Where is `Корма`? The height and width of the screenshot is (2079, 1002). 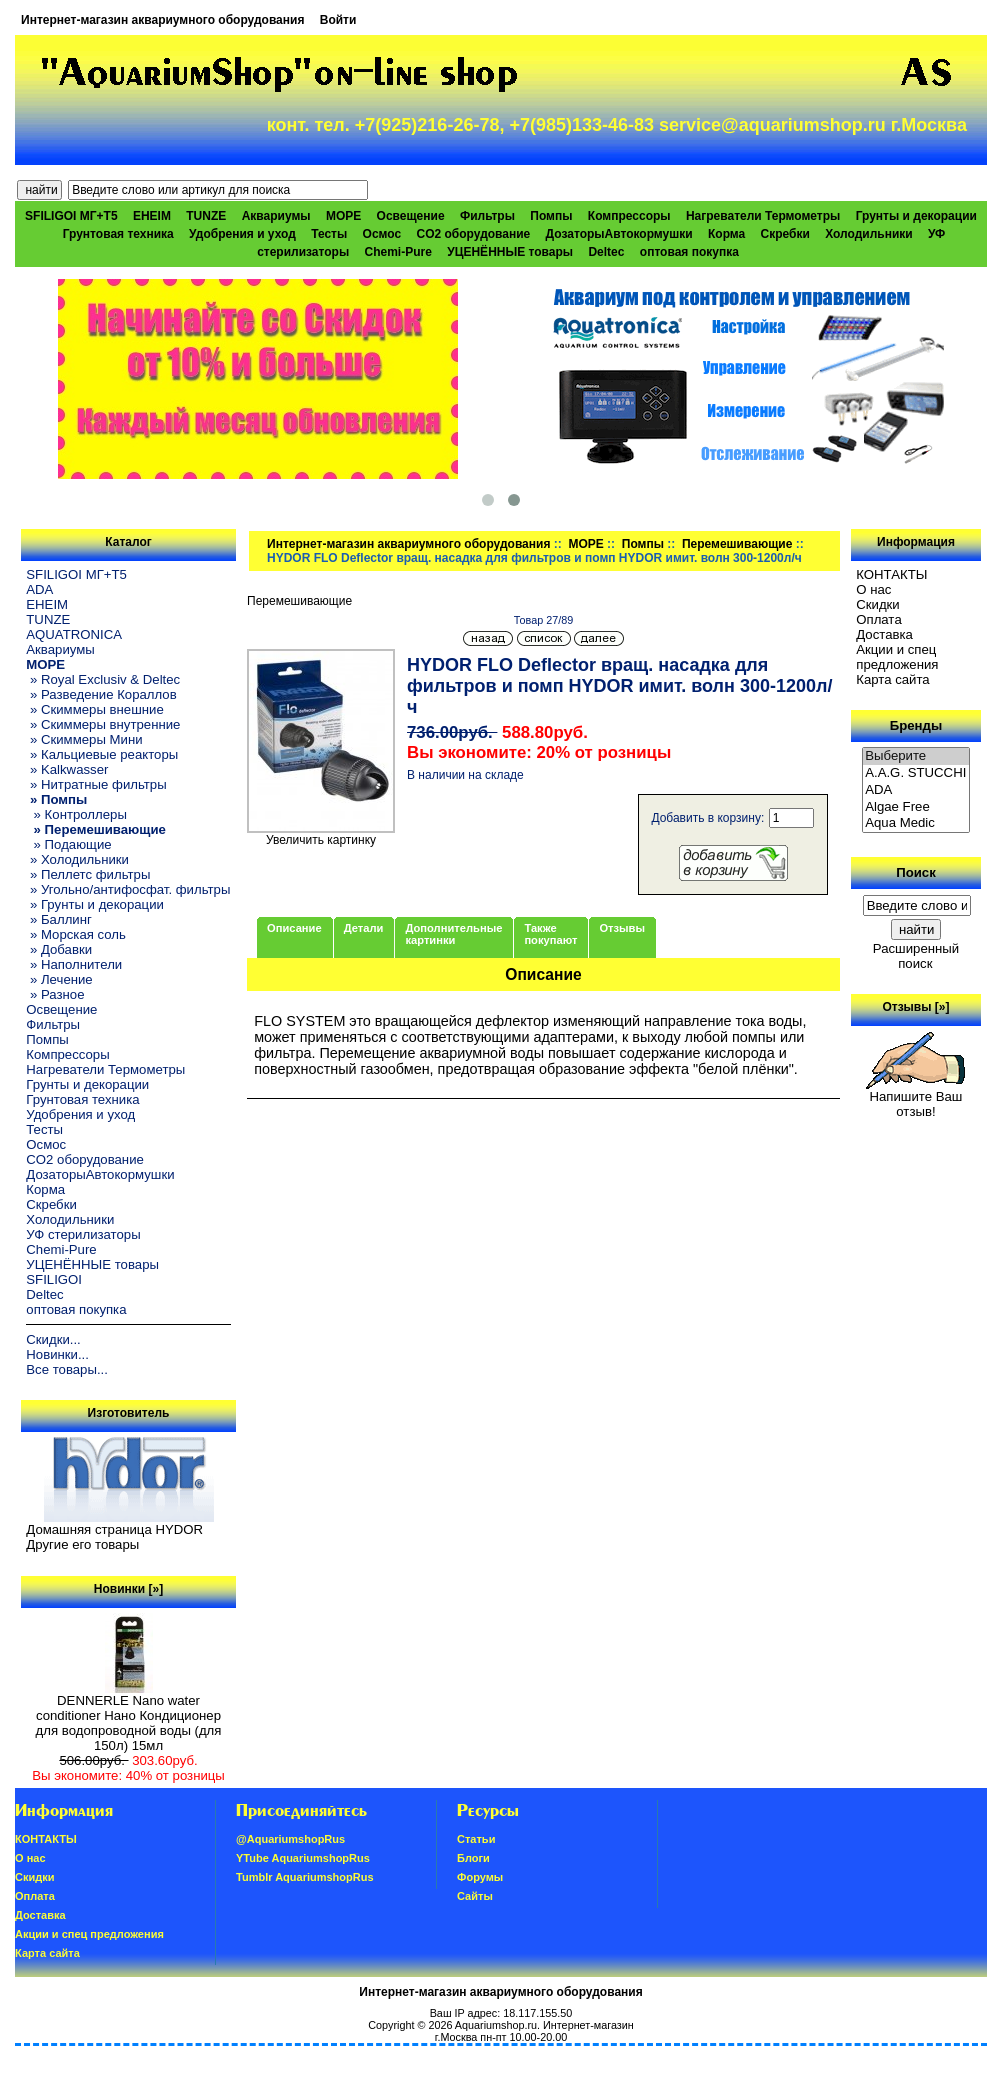 Корма is located at coordinates (726, 234).